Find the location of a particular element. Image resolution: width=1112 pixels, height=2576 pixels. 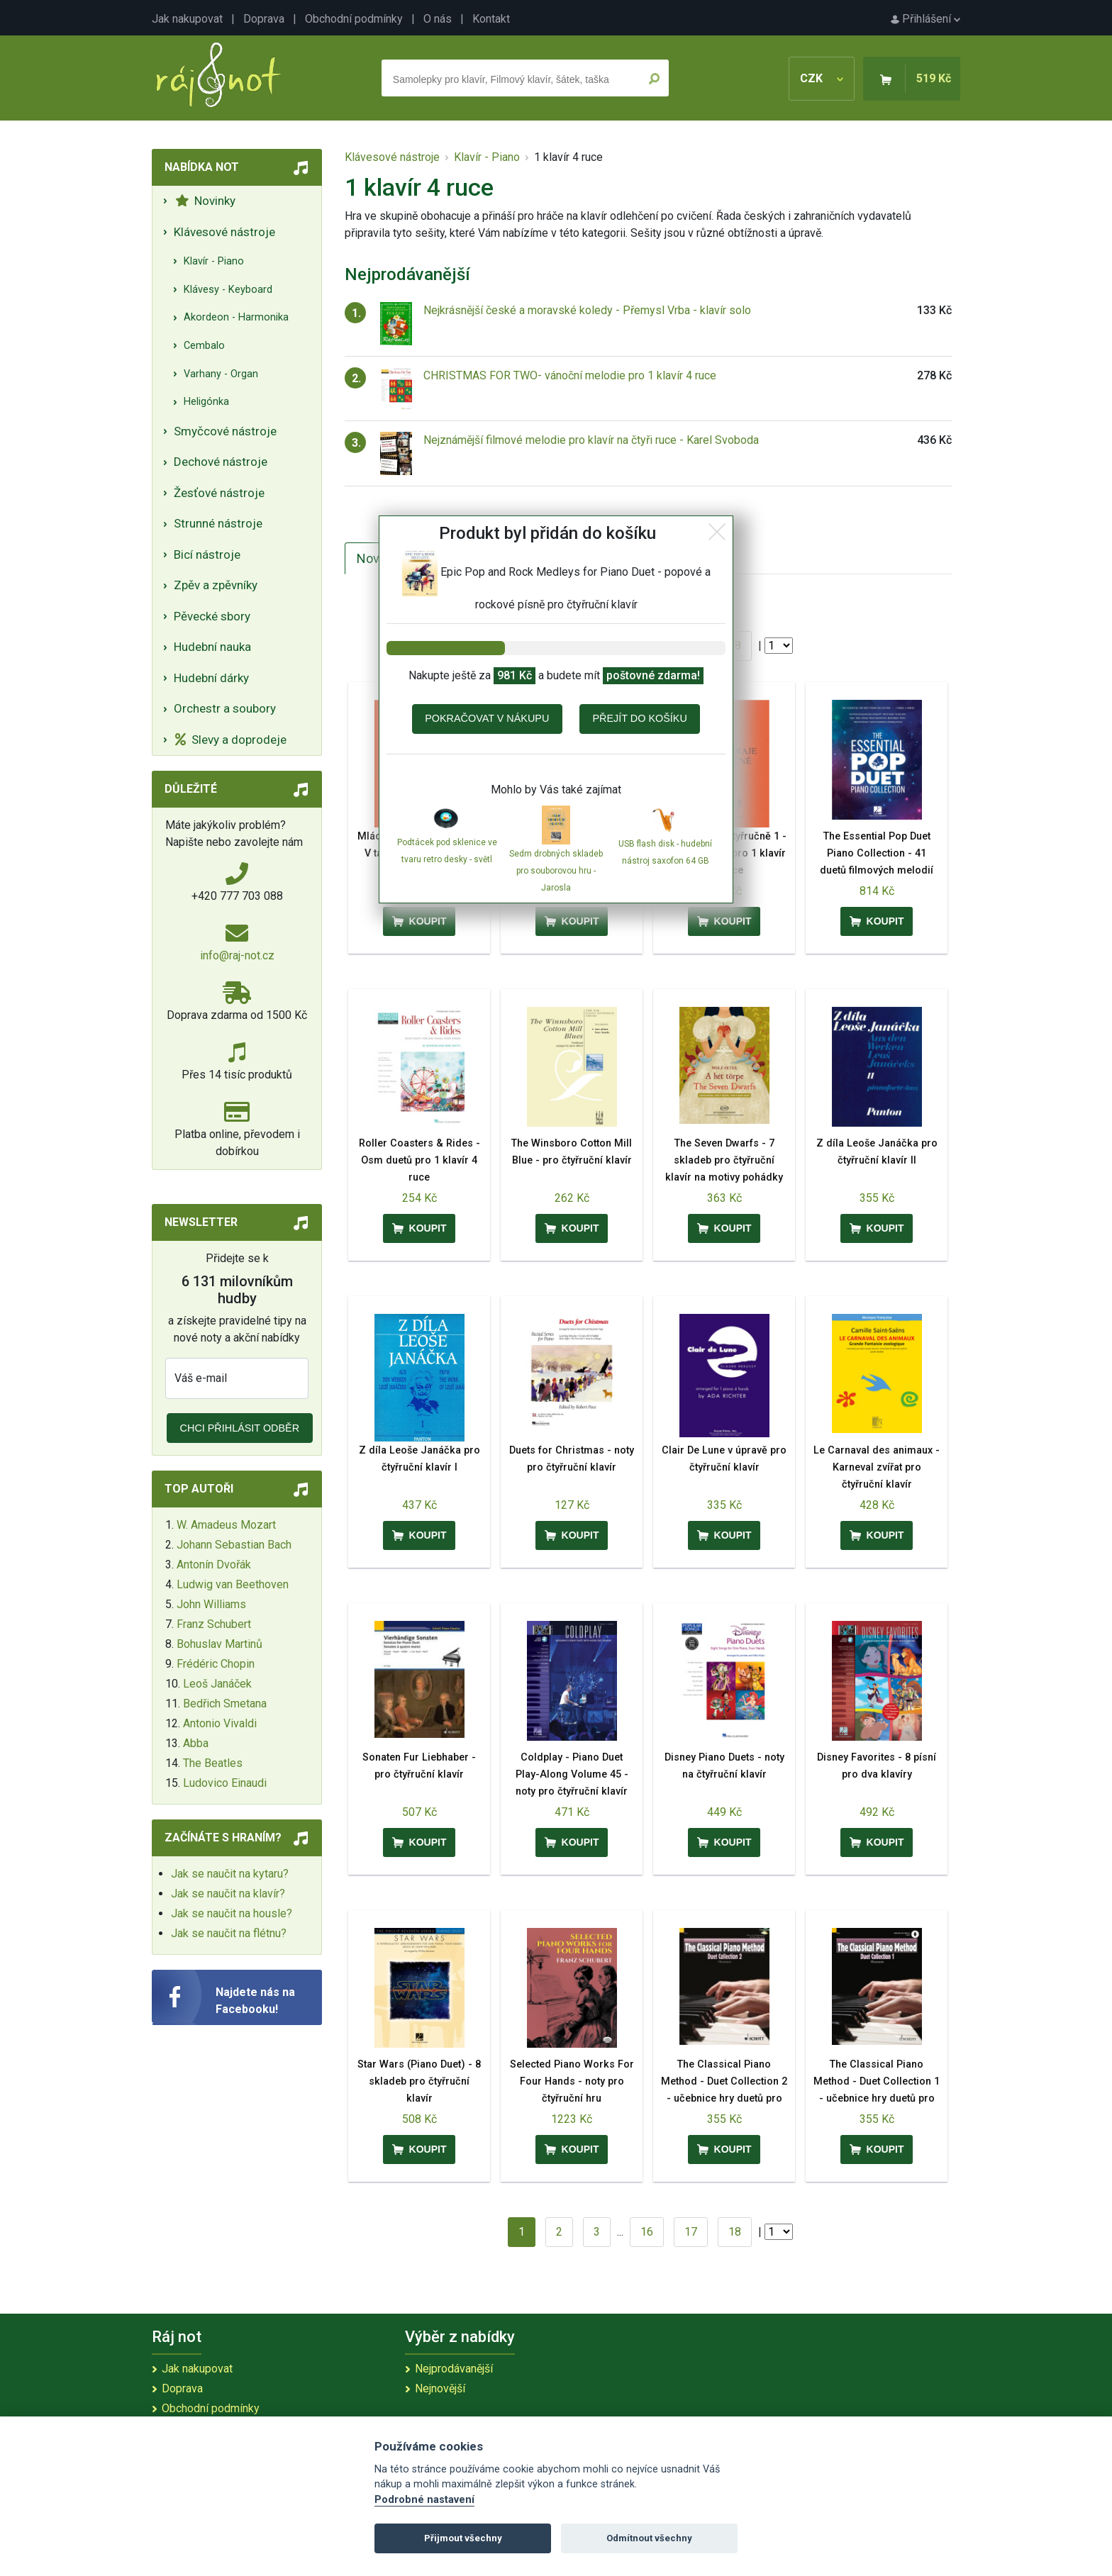

Heligónka is located at coordinates (206, 402).